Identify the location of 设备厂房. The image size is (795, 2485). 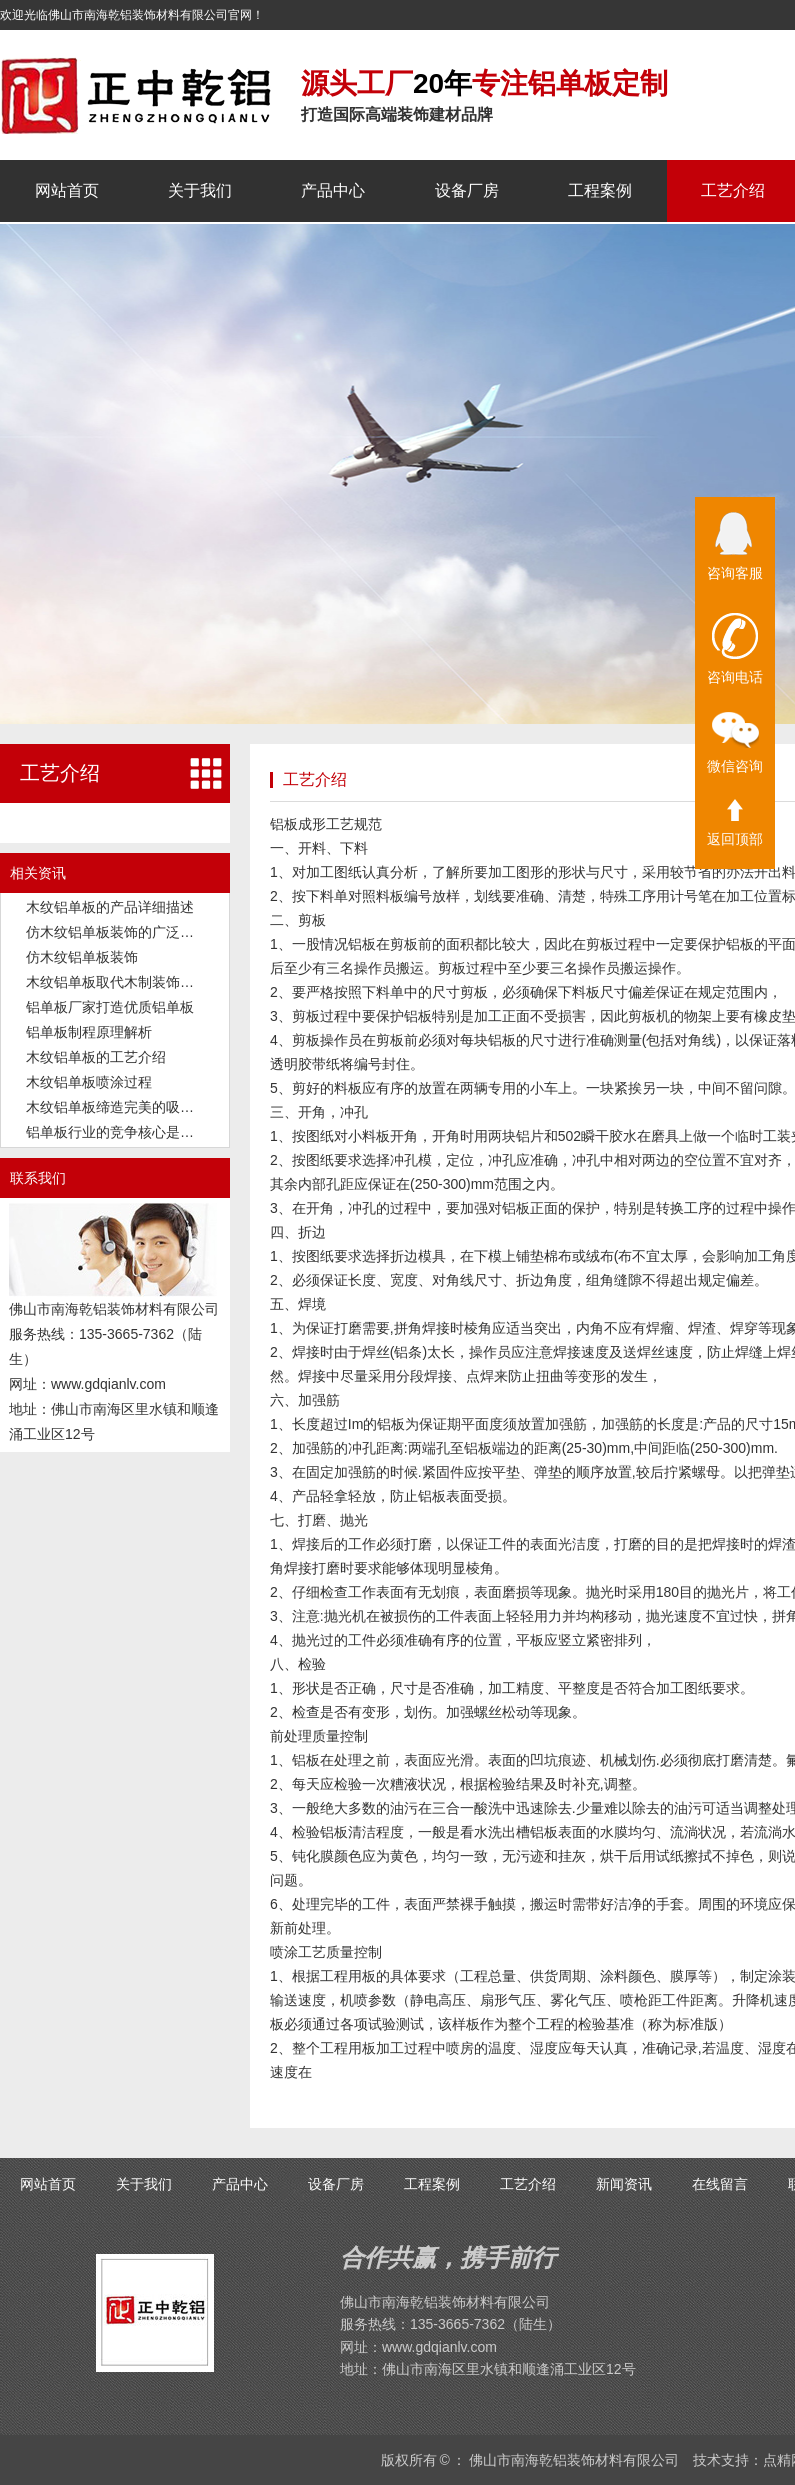
(467, 190).